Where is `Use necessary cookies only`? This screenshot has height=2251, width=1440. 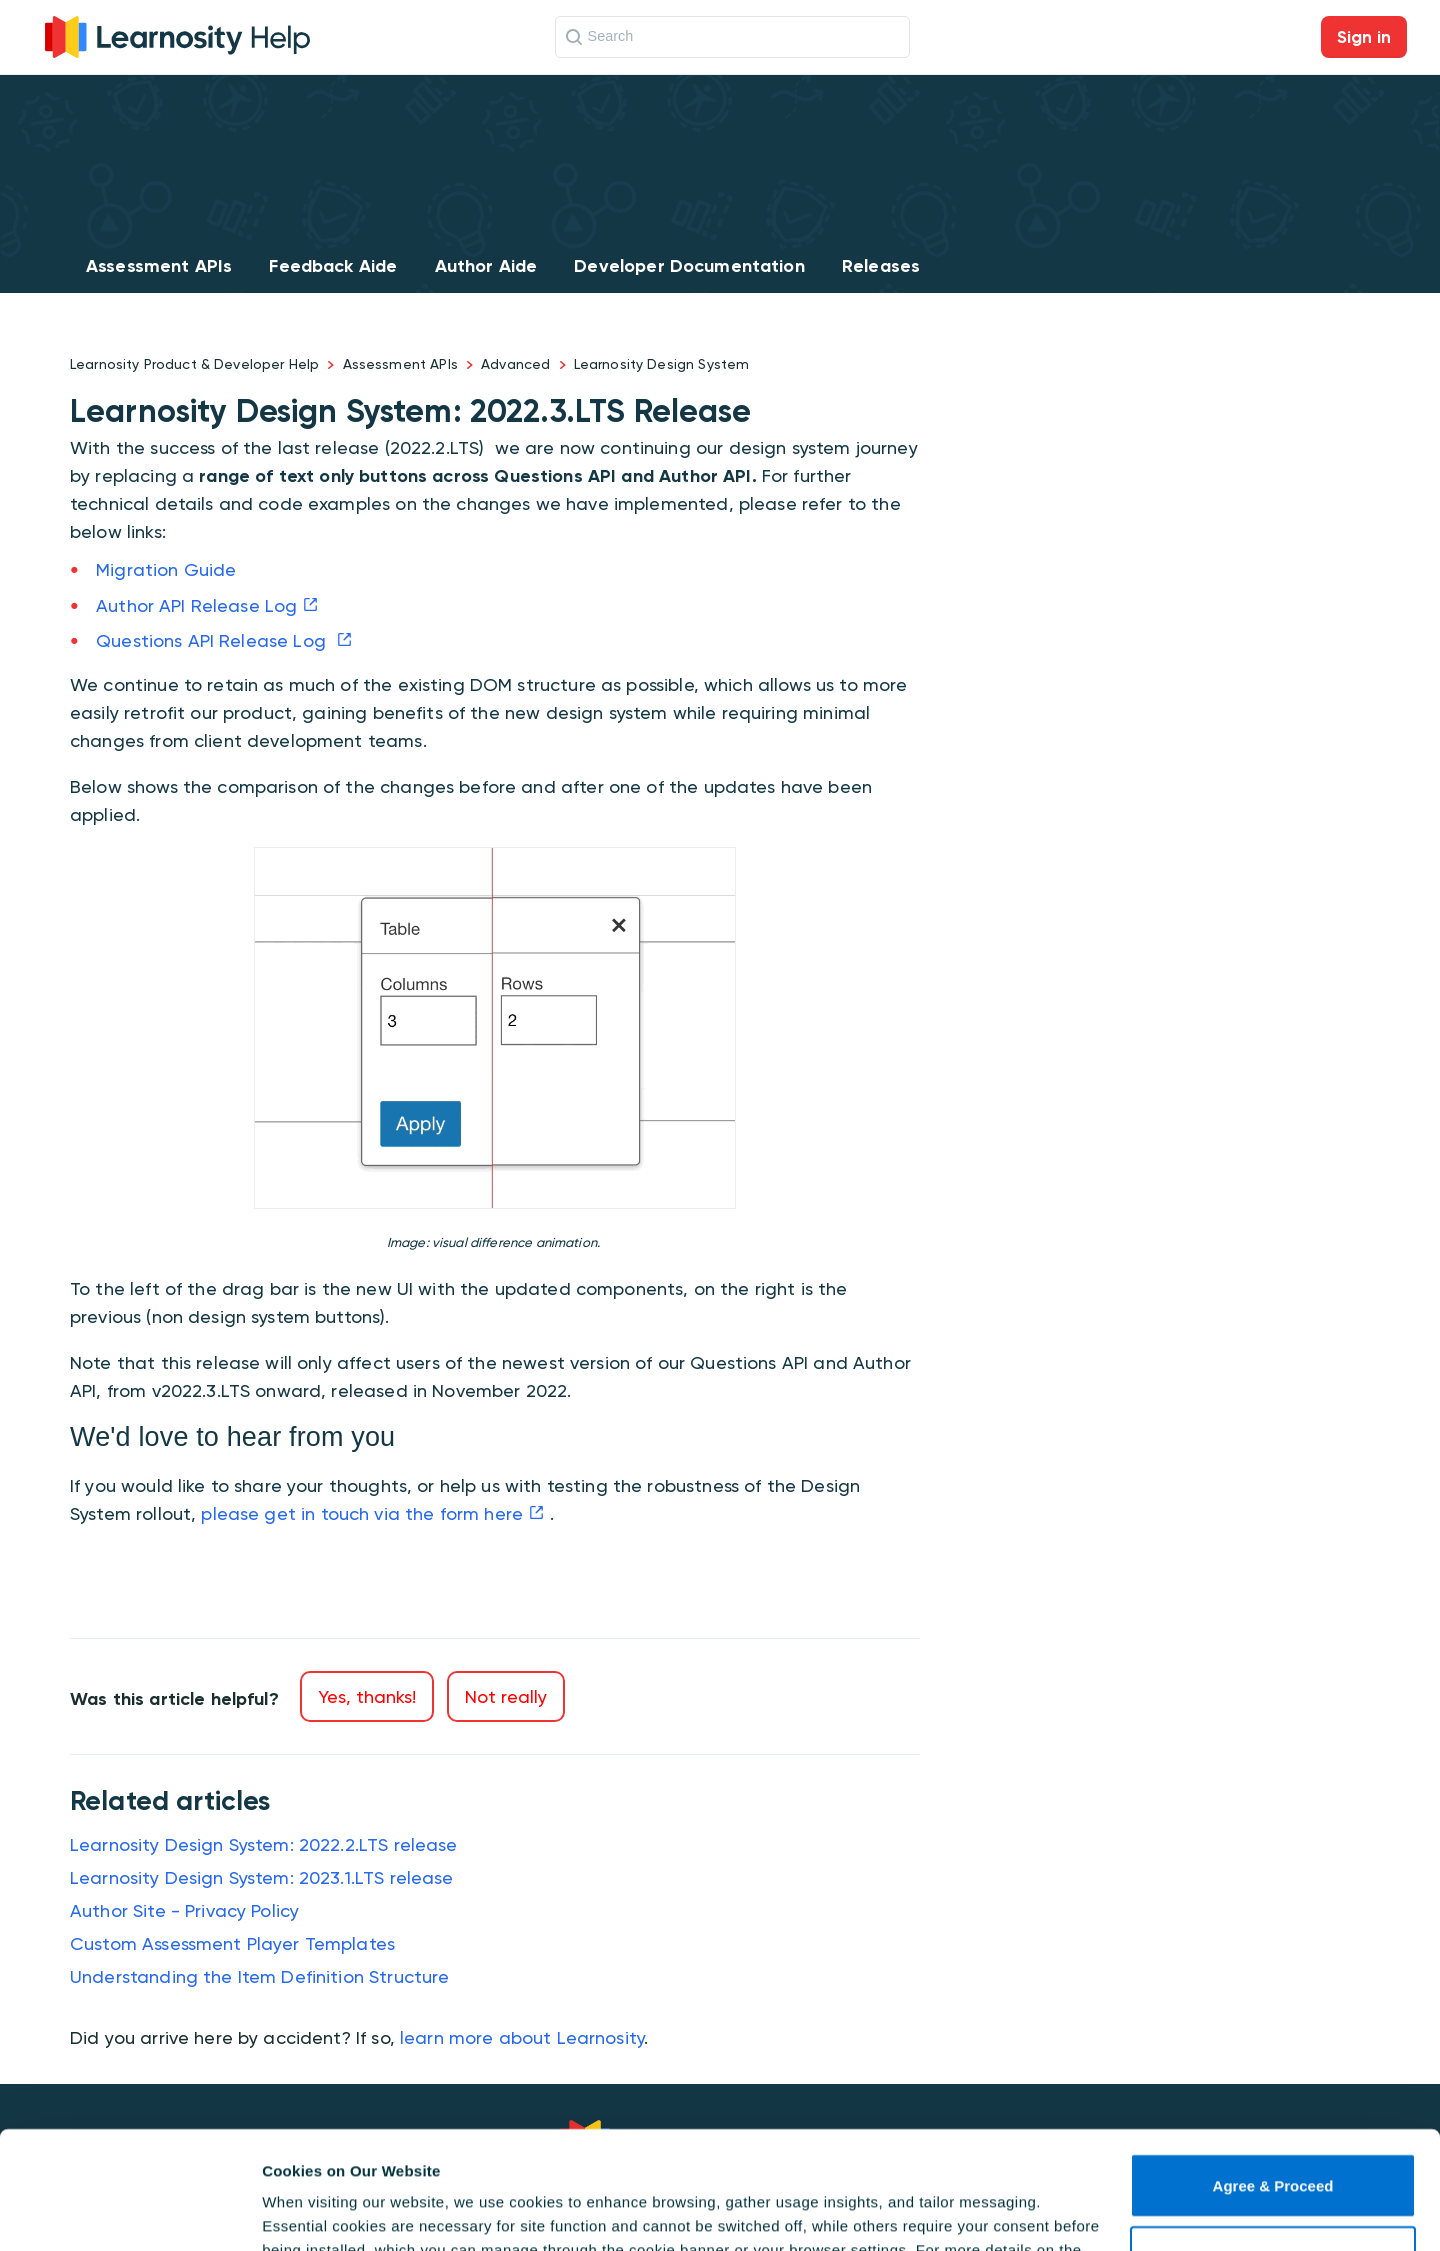 Use necessary cookies only is located at coordinates (1273, 2140).